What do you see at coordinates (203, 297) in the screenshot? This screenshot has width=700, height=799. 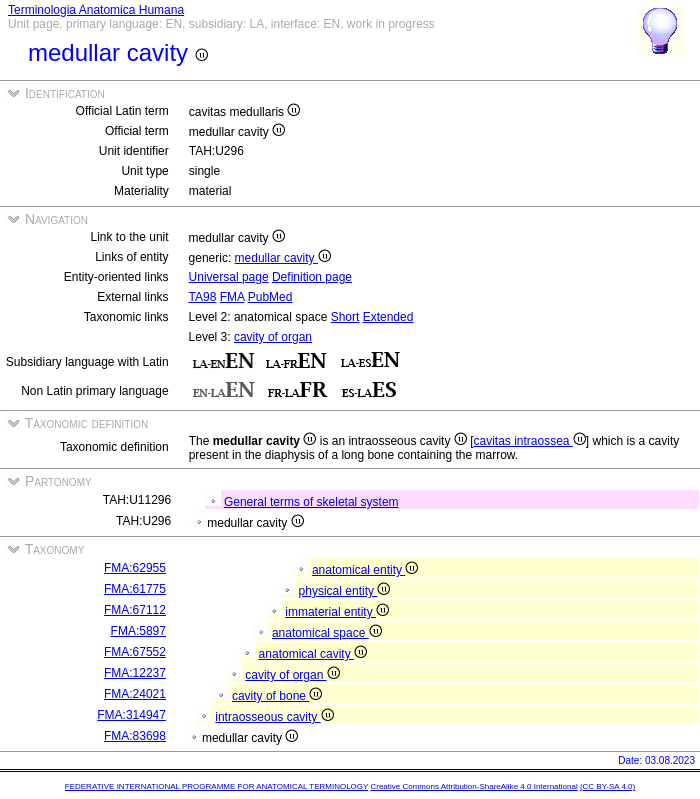 I see `TA98` at bounding box center [203, 297].